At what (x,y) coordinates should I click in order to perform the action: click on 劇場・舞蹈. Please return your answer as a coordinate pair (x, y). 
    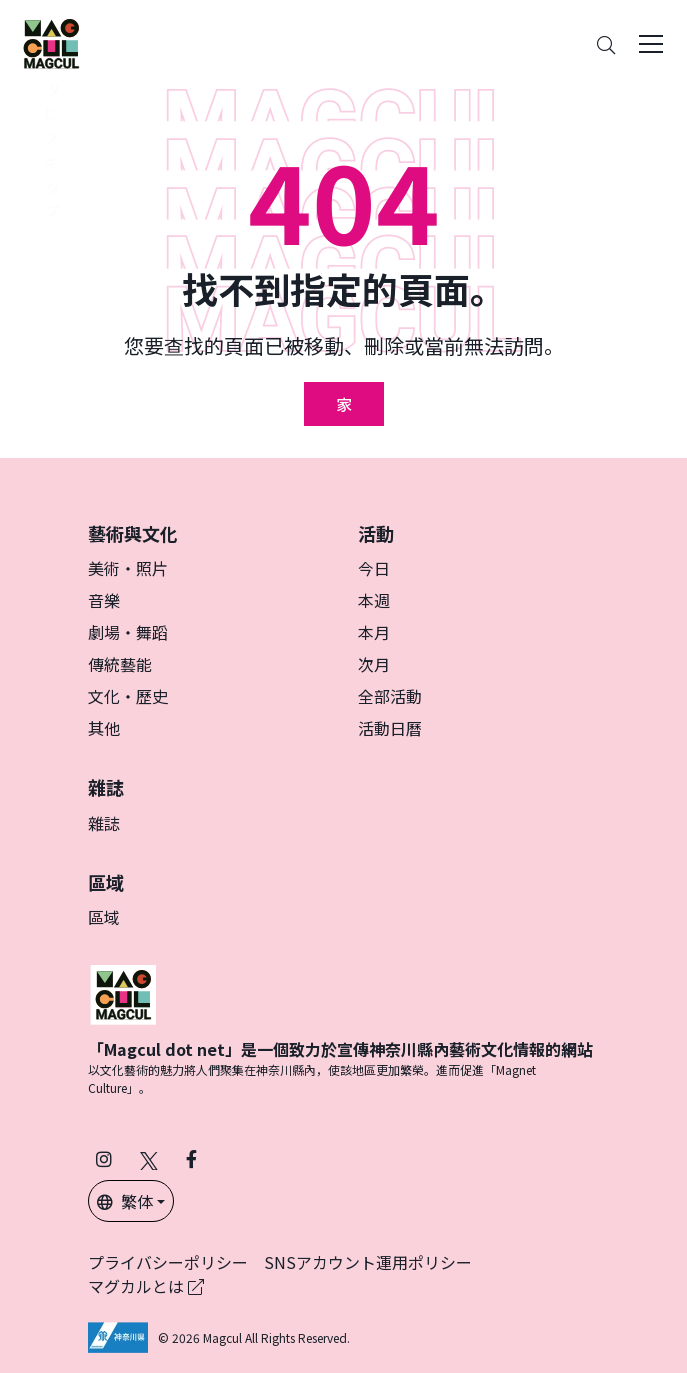
    Looking at the image, I should click on (128, 632).